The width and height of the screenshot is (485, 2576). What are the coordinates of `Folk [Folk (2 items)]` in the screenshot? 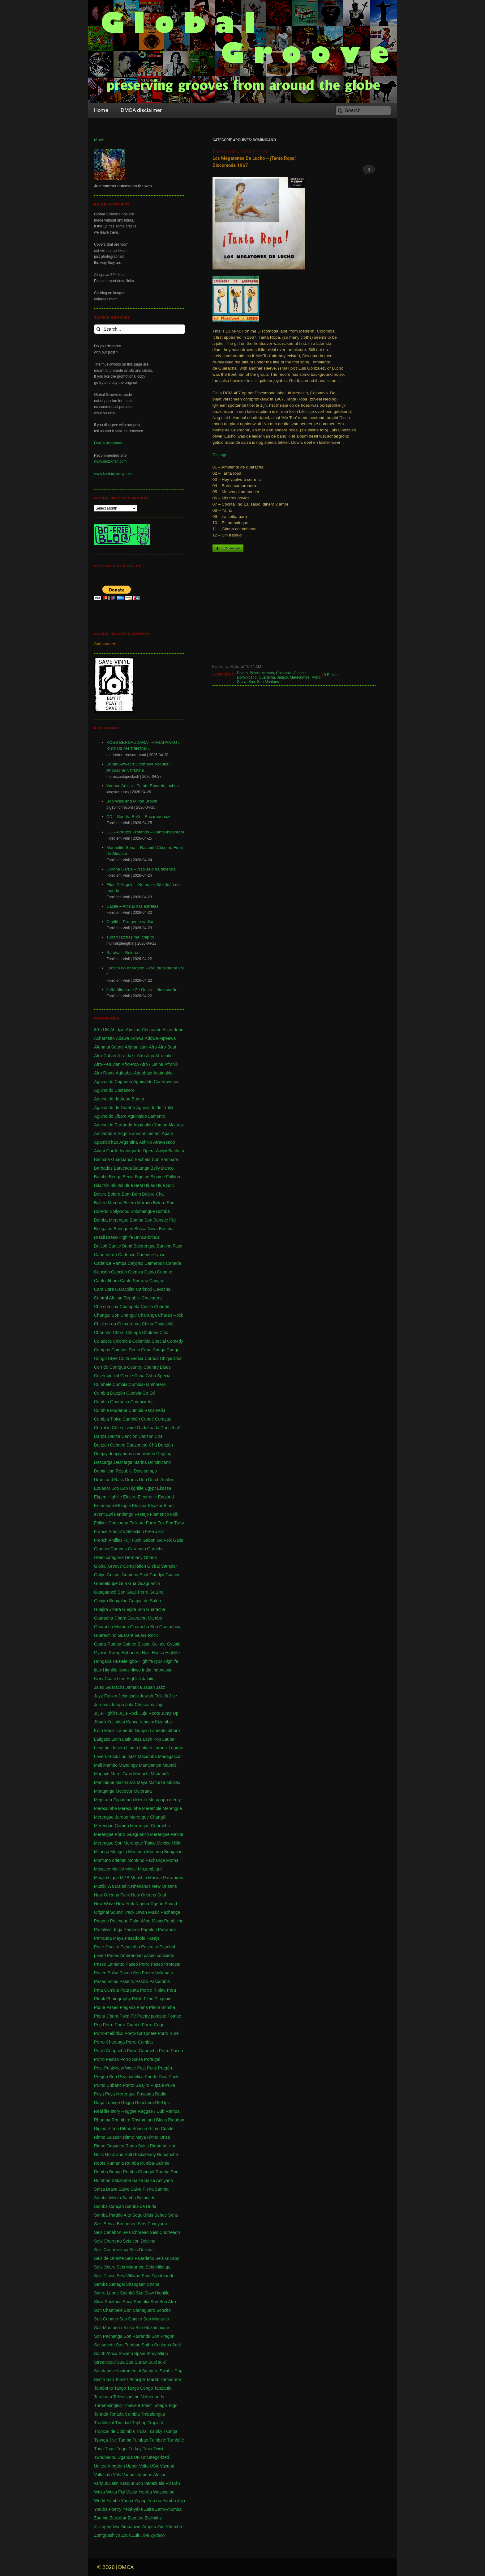 It's located at (174, 1514).